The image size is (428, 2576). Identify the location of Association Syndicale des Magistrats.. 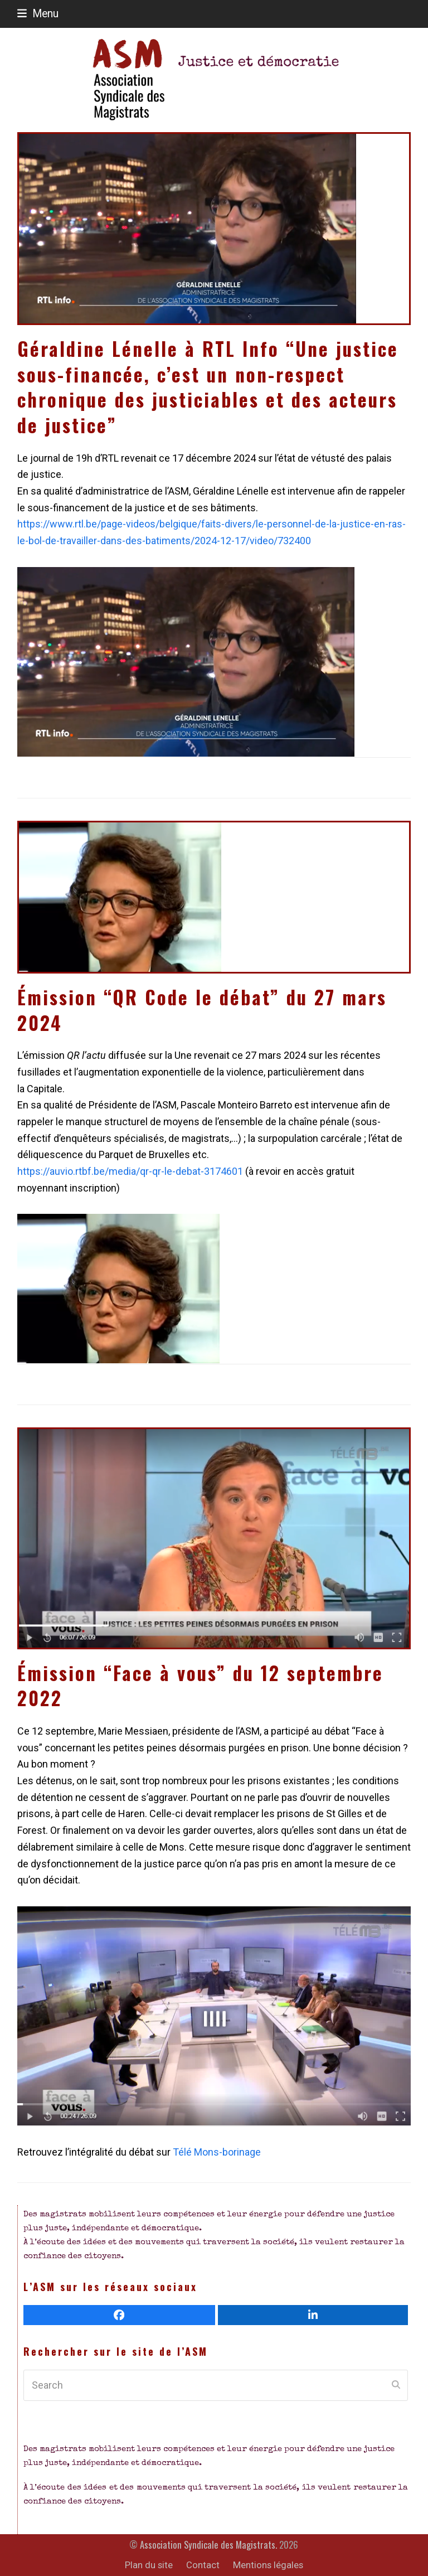
(208, 2544).